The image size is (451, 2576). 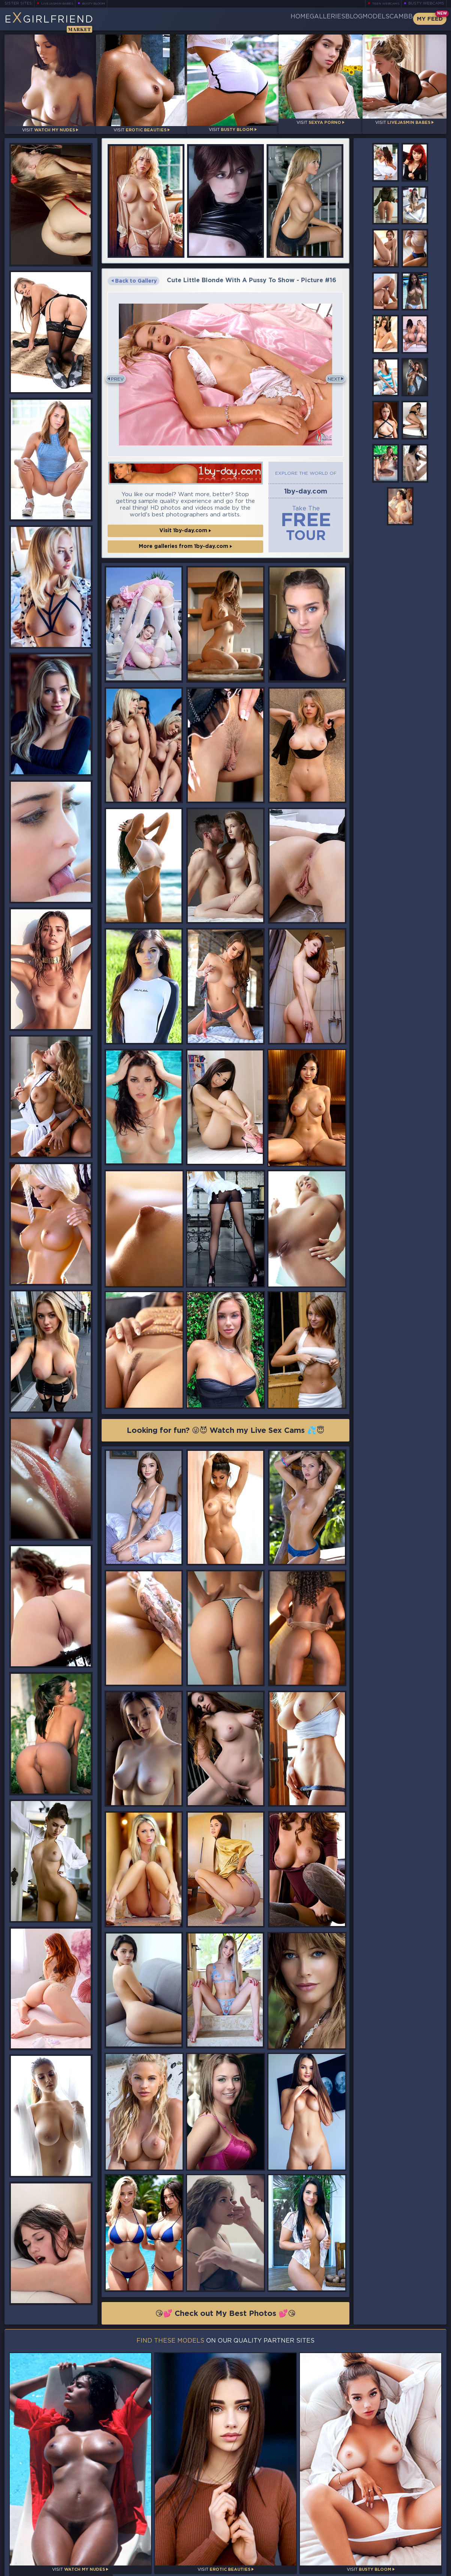 What do you see at coordinates (430, 19) in the screenshot?
I see `My Feed` at bounding box center [430, 19].